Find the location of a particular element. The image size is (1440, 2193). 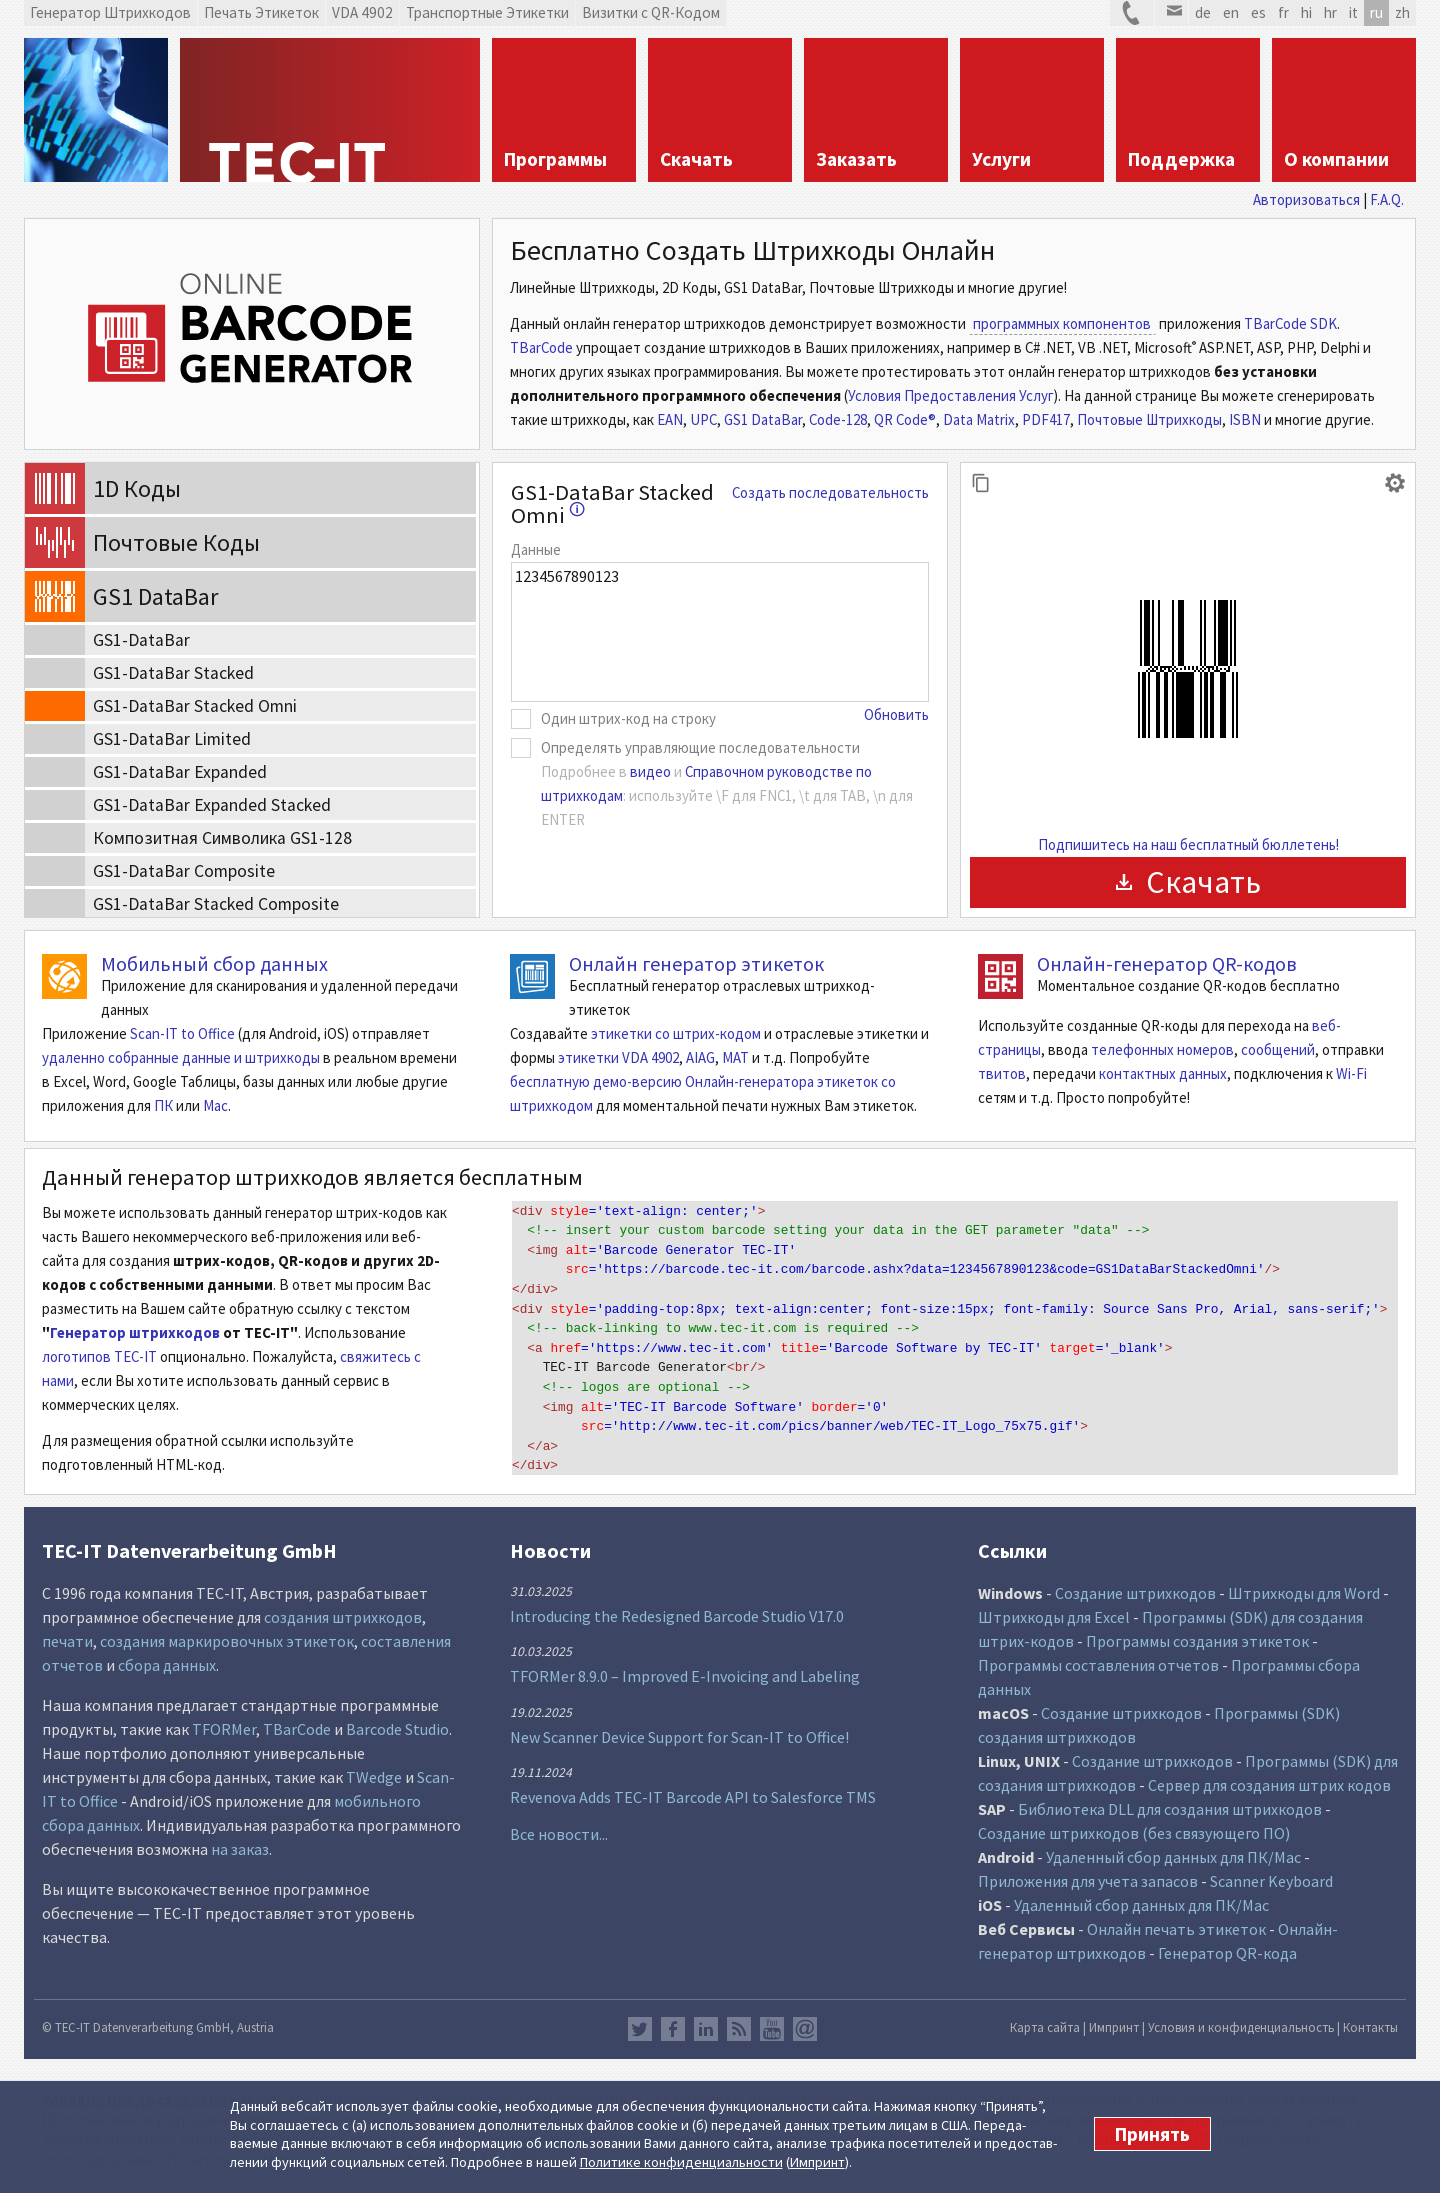

Scanner Keyboard is located at coordinates (1271, 1881).